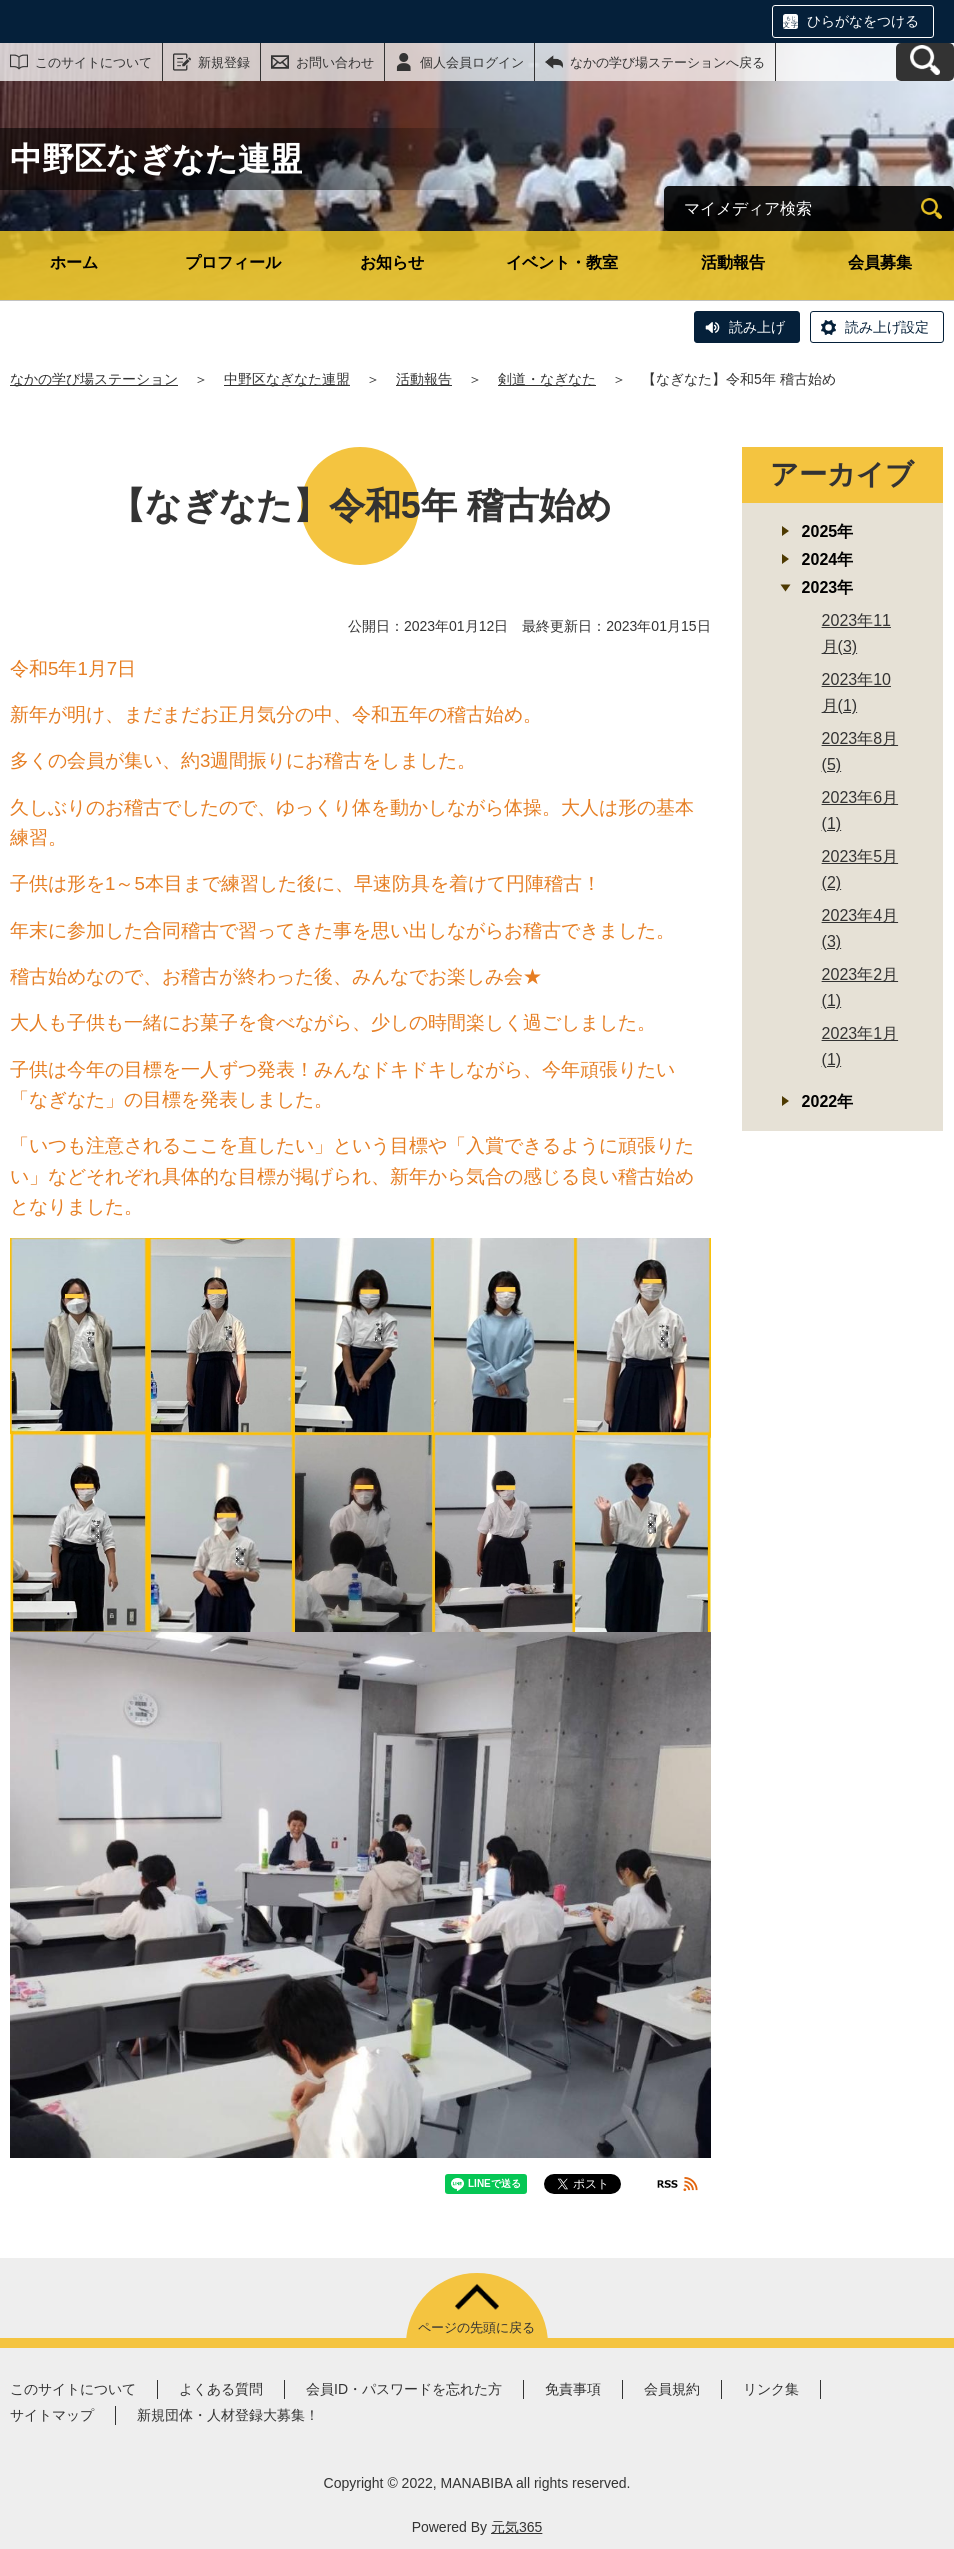  Describe the element at coordinates (880, 262) in the screenshot. I see `会員募集` at that location.